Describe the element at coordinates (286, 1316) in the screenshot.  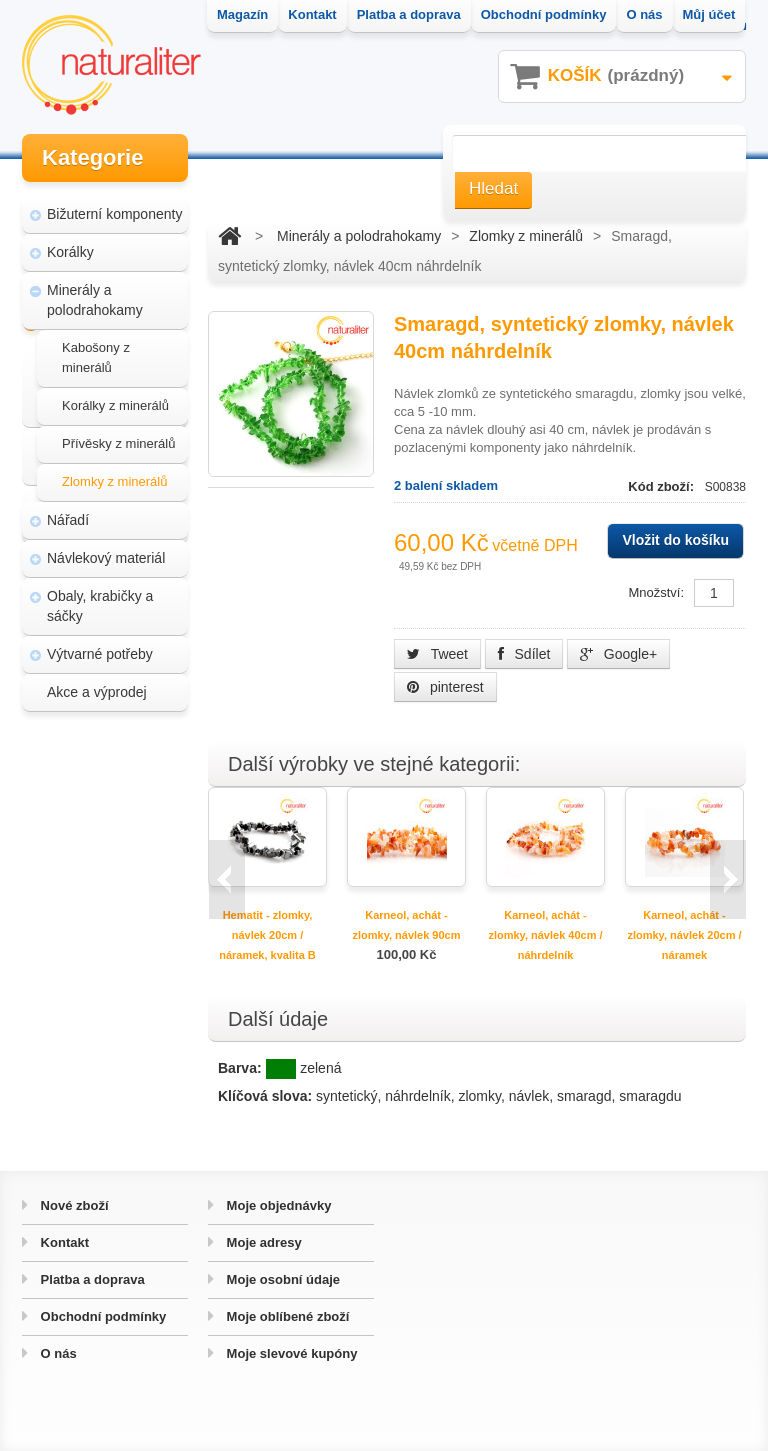
I see `Moje oblíbené zboží` at that location.